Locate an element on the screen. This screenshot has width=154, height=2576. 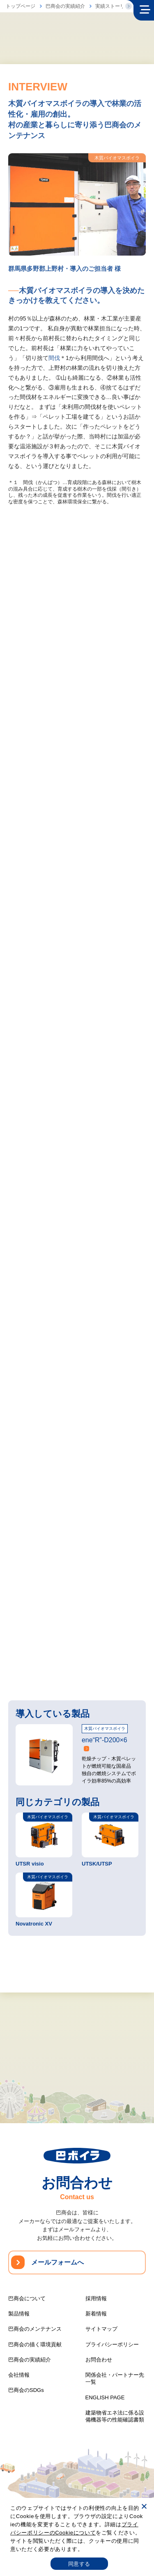
ENGLISH PAGE is located at coordinates (105, 2397).